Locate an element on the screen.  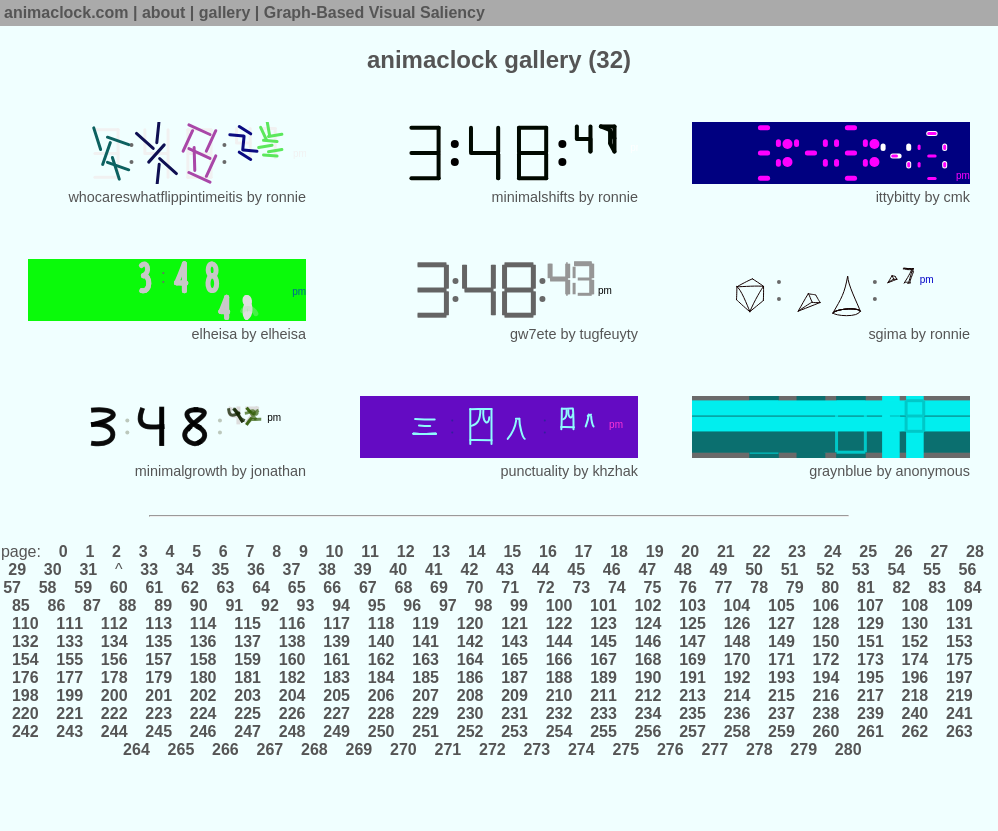
10 is located at coordinates (334, 551).